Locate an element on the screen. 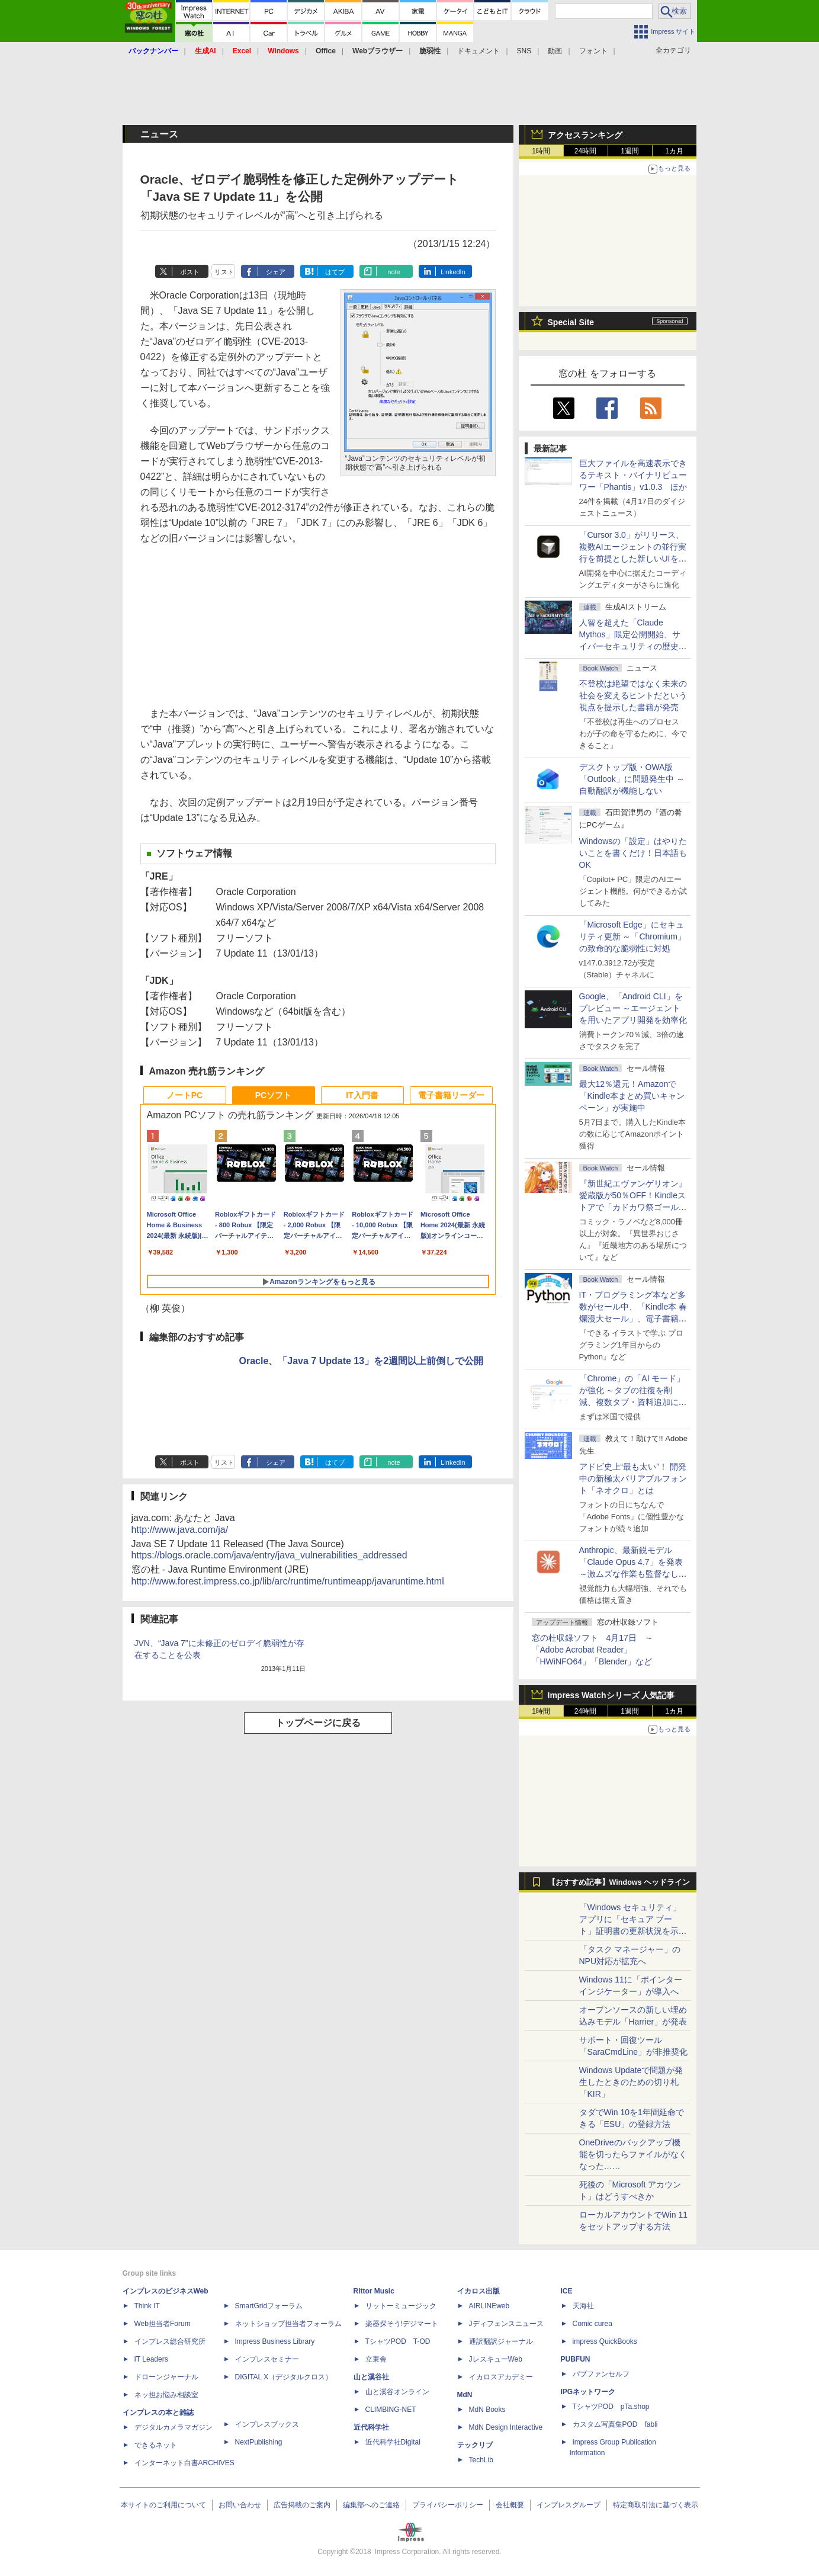 This screenshot has height=2576, width=819. 電子書籍リーダー is located at coordinates (451, 1095).